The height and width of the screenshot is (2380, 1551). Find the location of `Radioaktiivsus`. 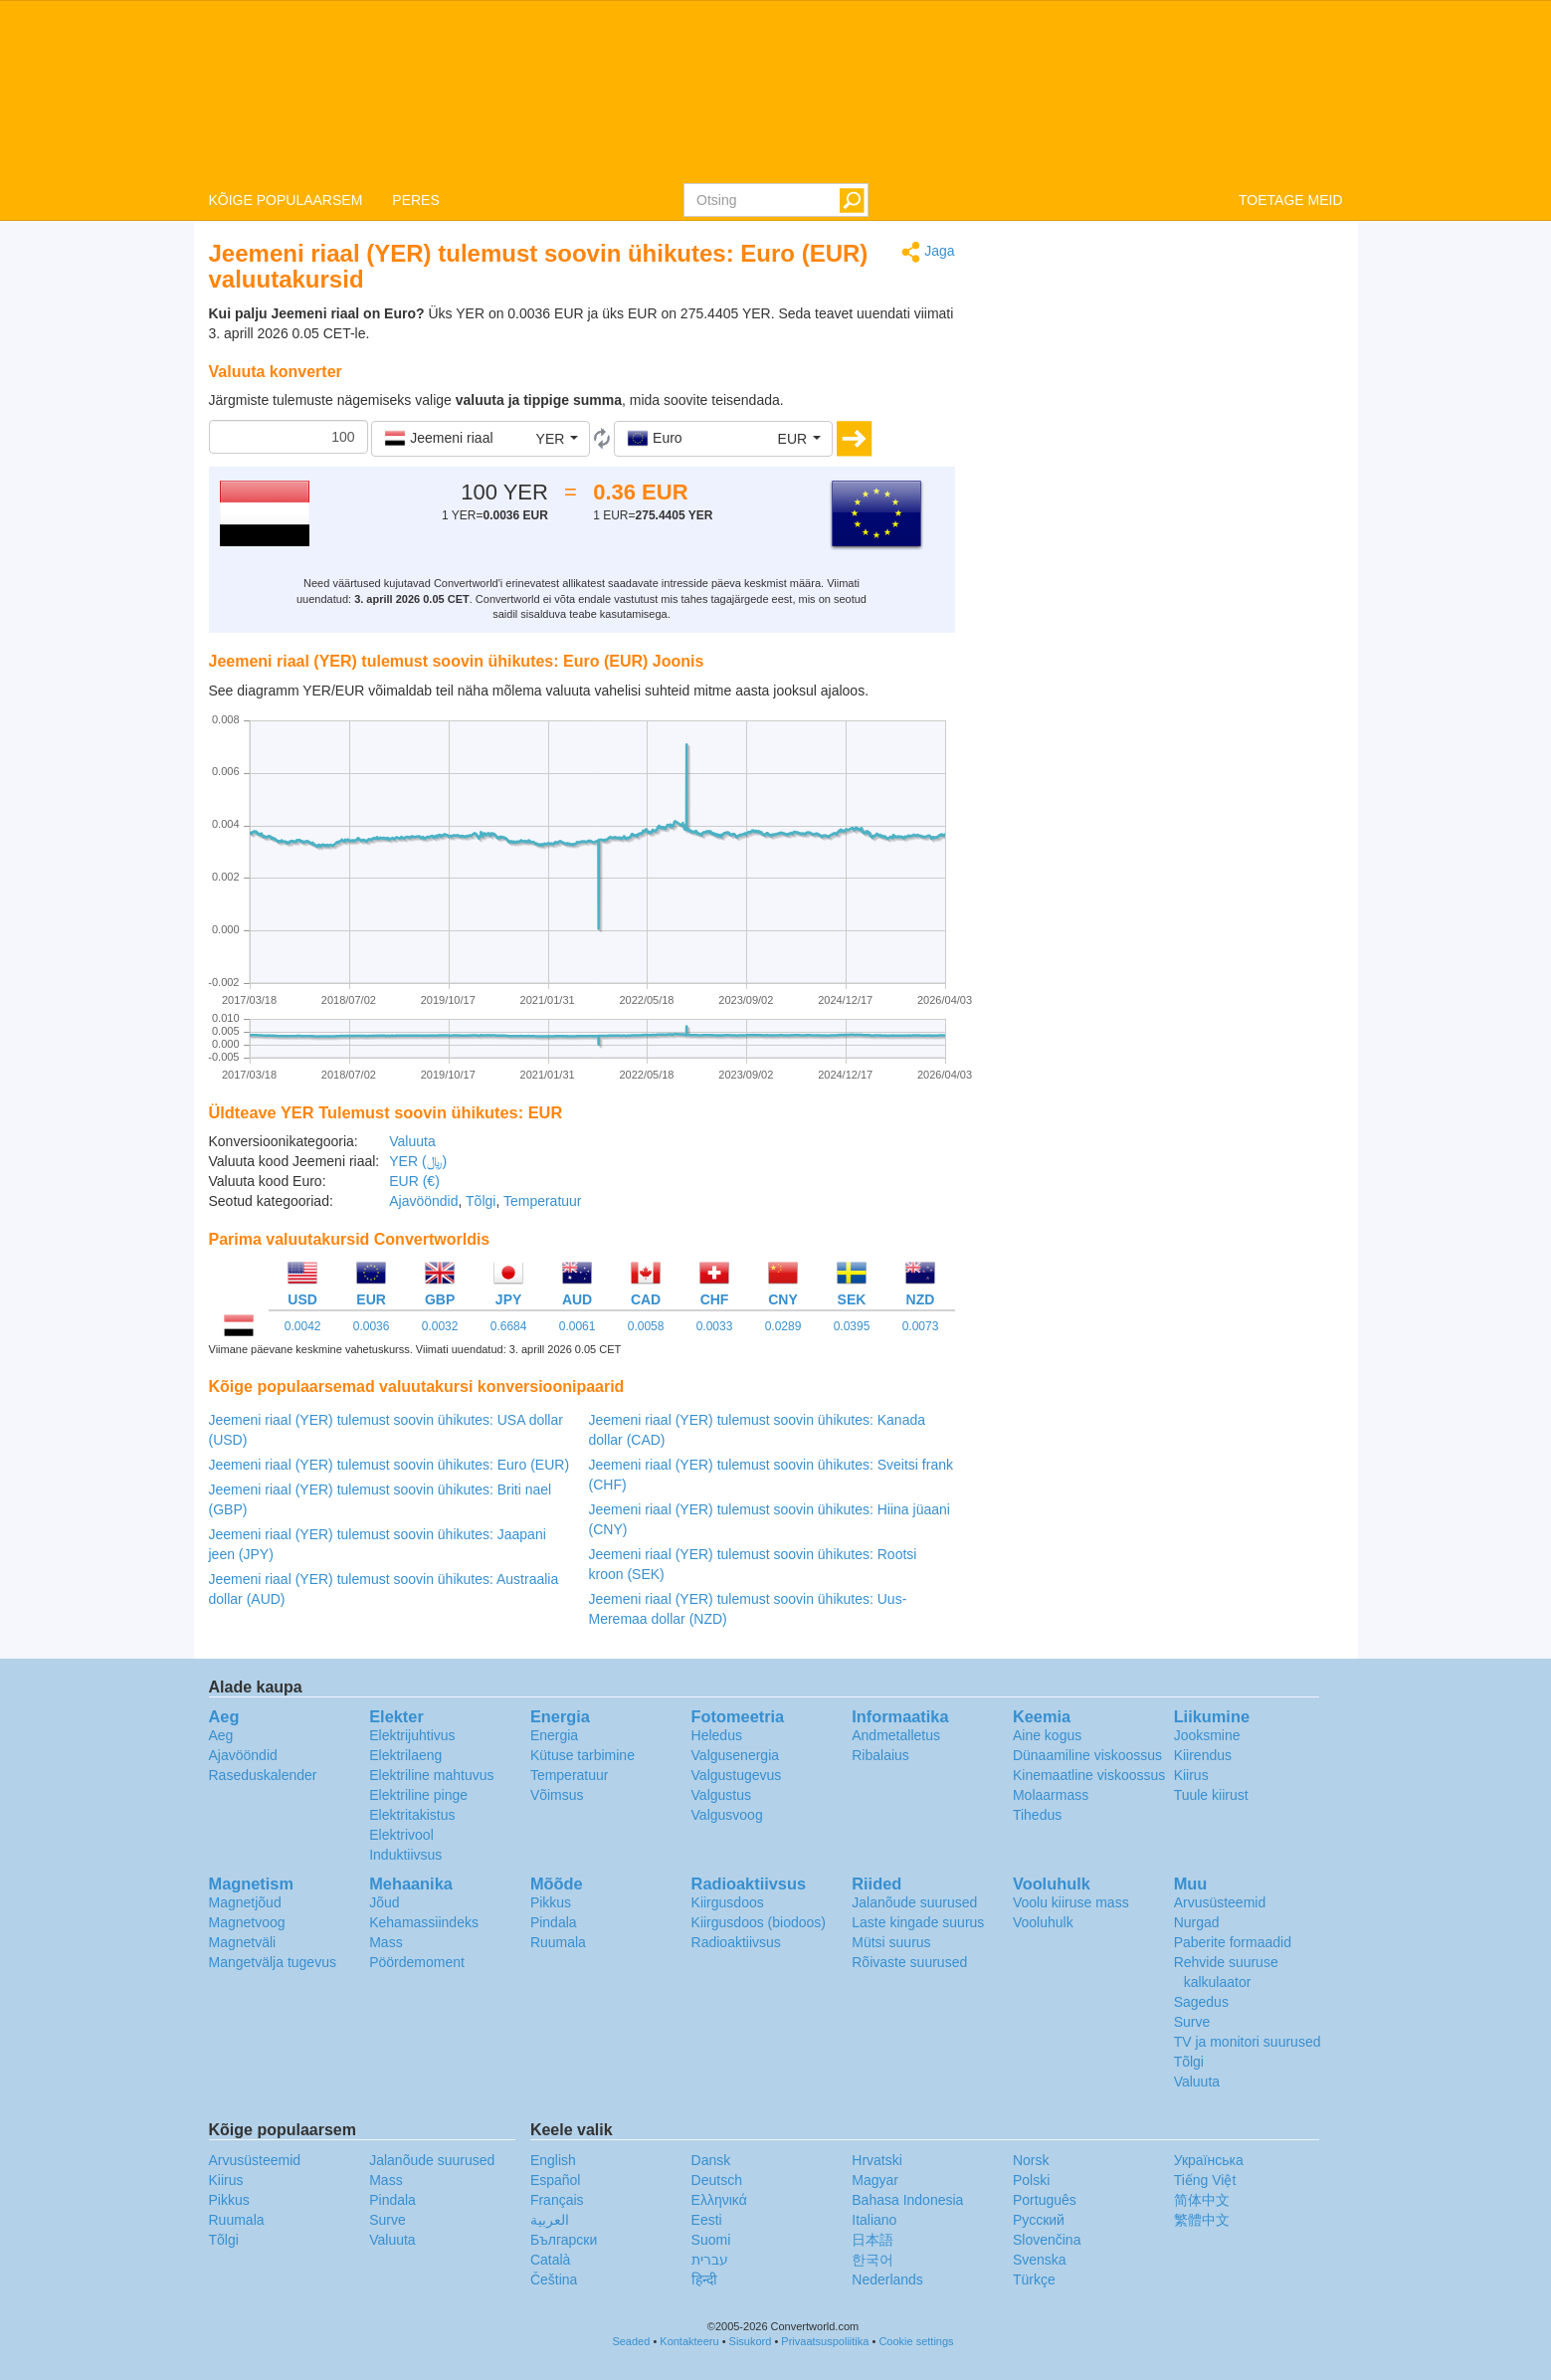

Radioaktiivsus is located at coordinates (736, 1942).